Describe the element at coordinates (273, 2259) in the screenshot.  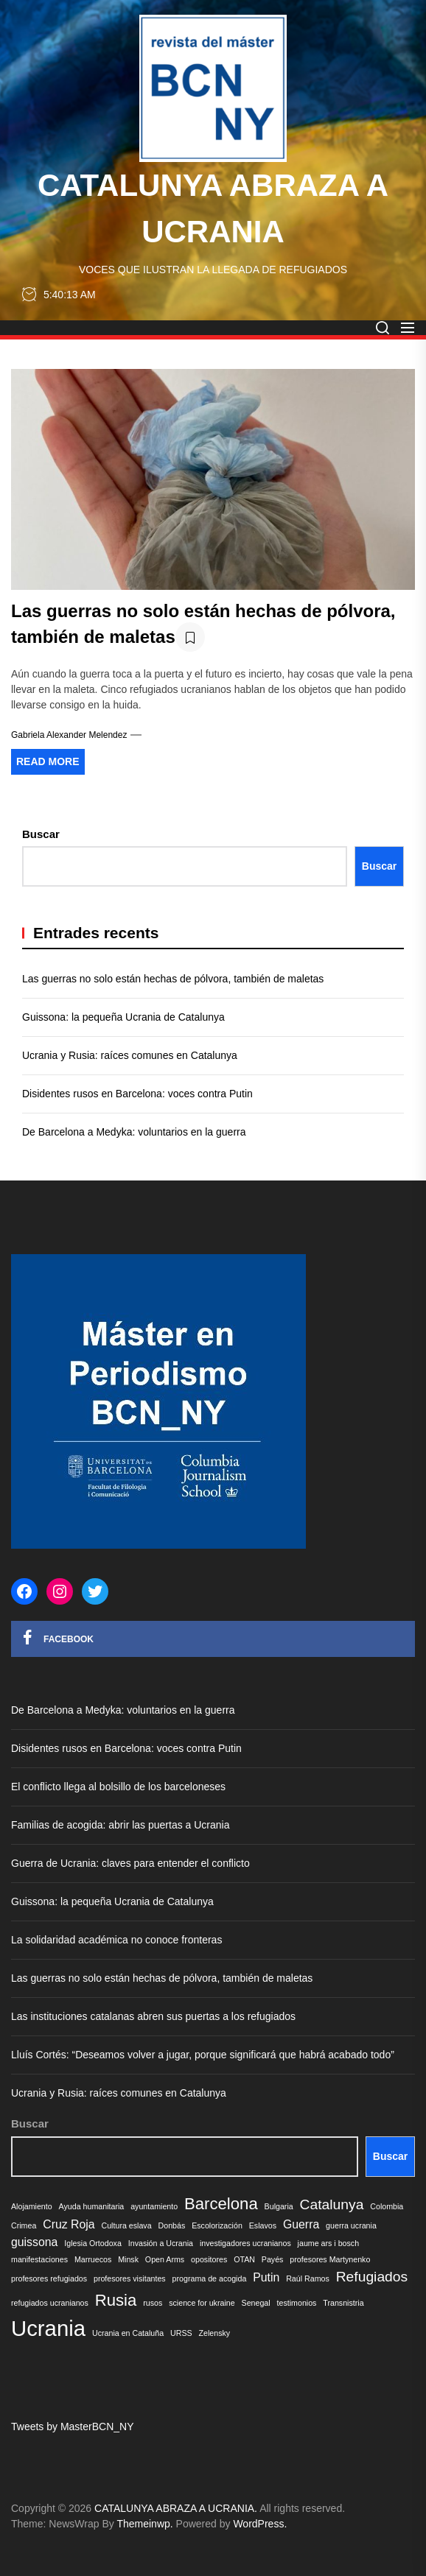
I see `Payés [Payés (1 elemento)]` at that location.